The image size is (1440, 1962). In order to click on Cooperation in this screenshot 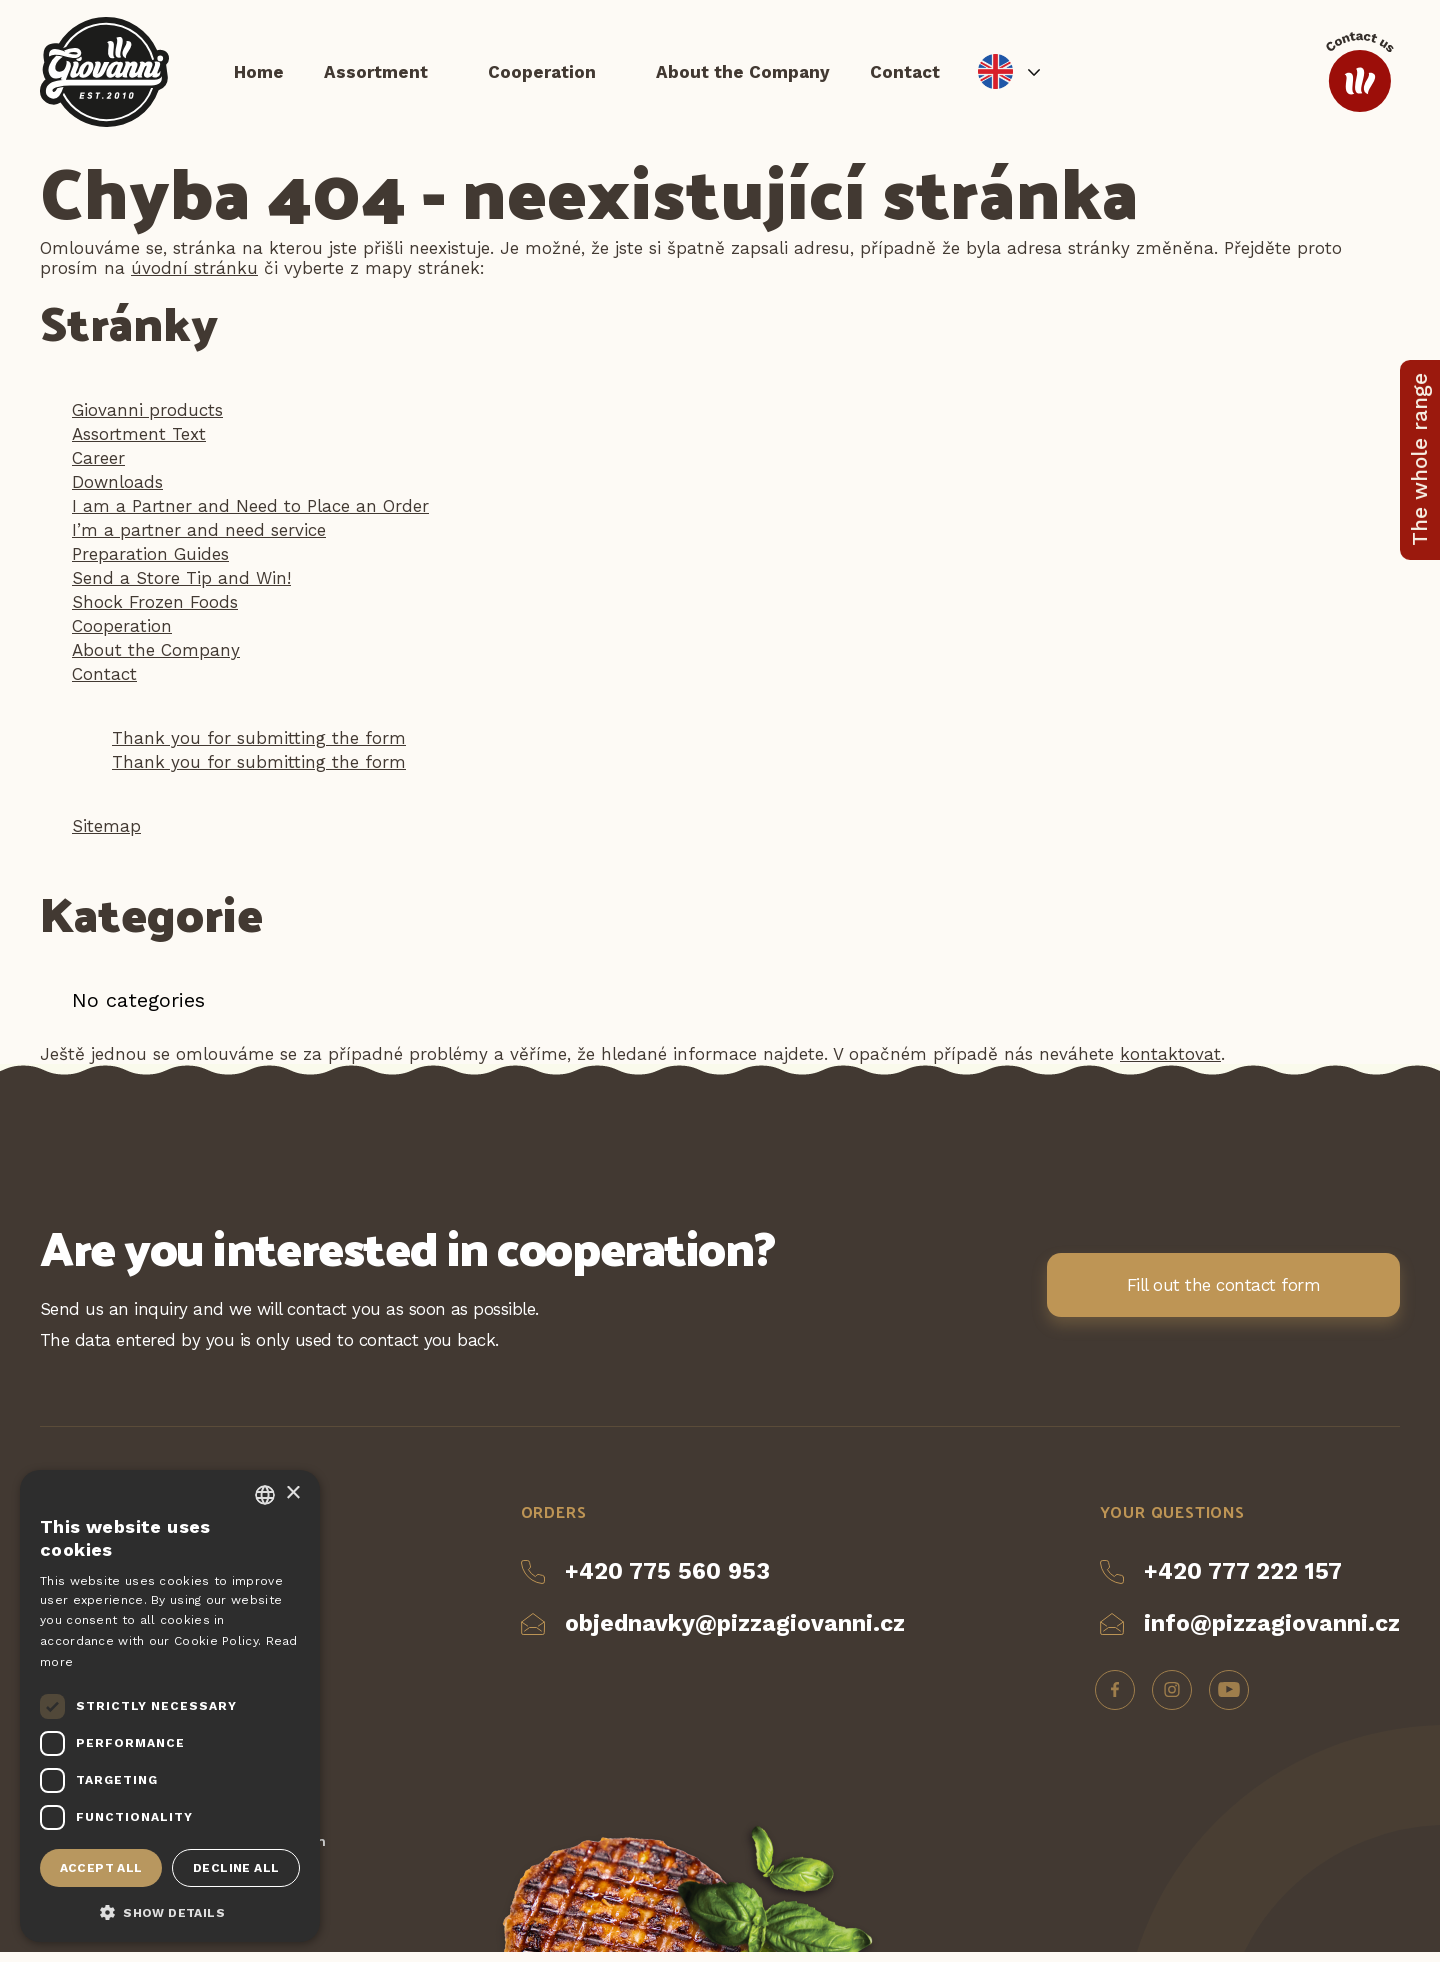, I will do `click(542, 75)`.